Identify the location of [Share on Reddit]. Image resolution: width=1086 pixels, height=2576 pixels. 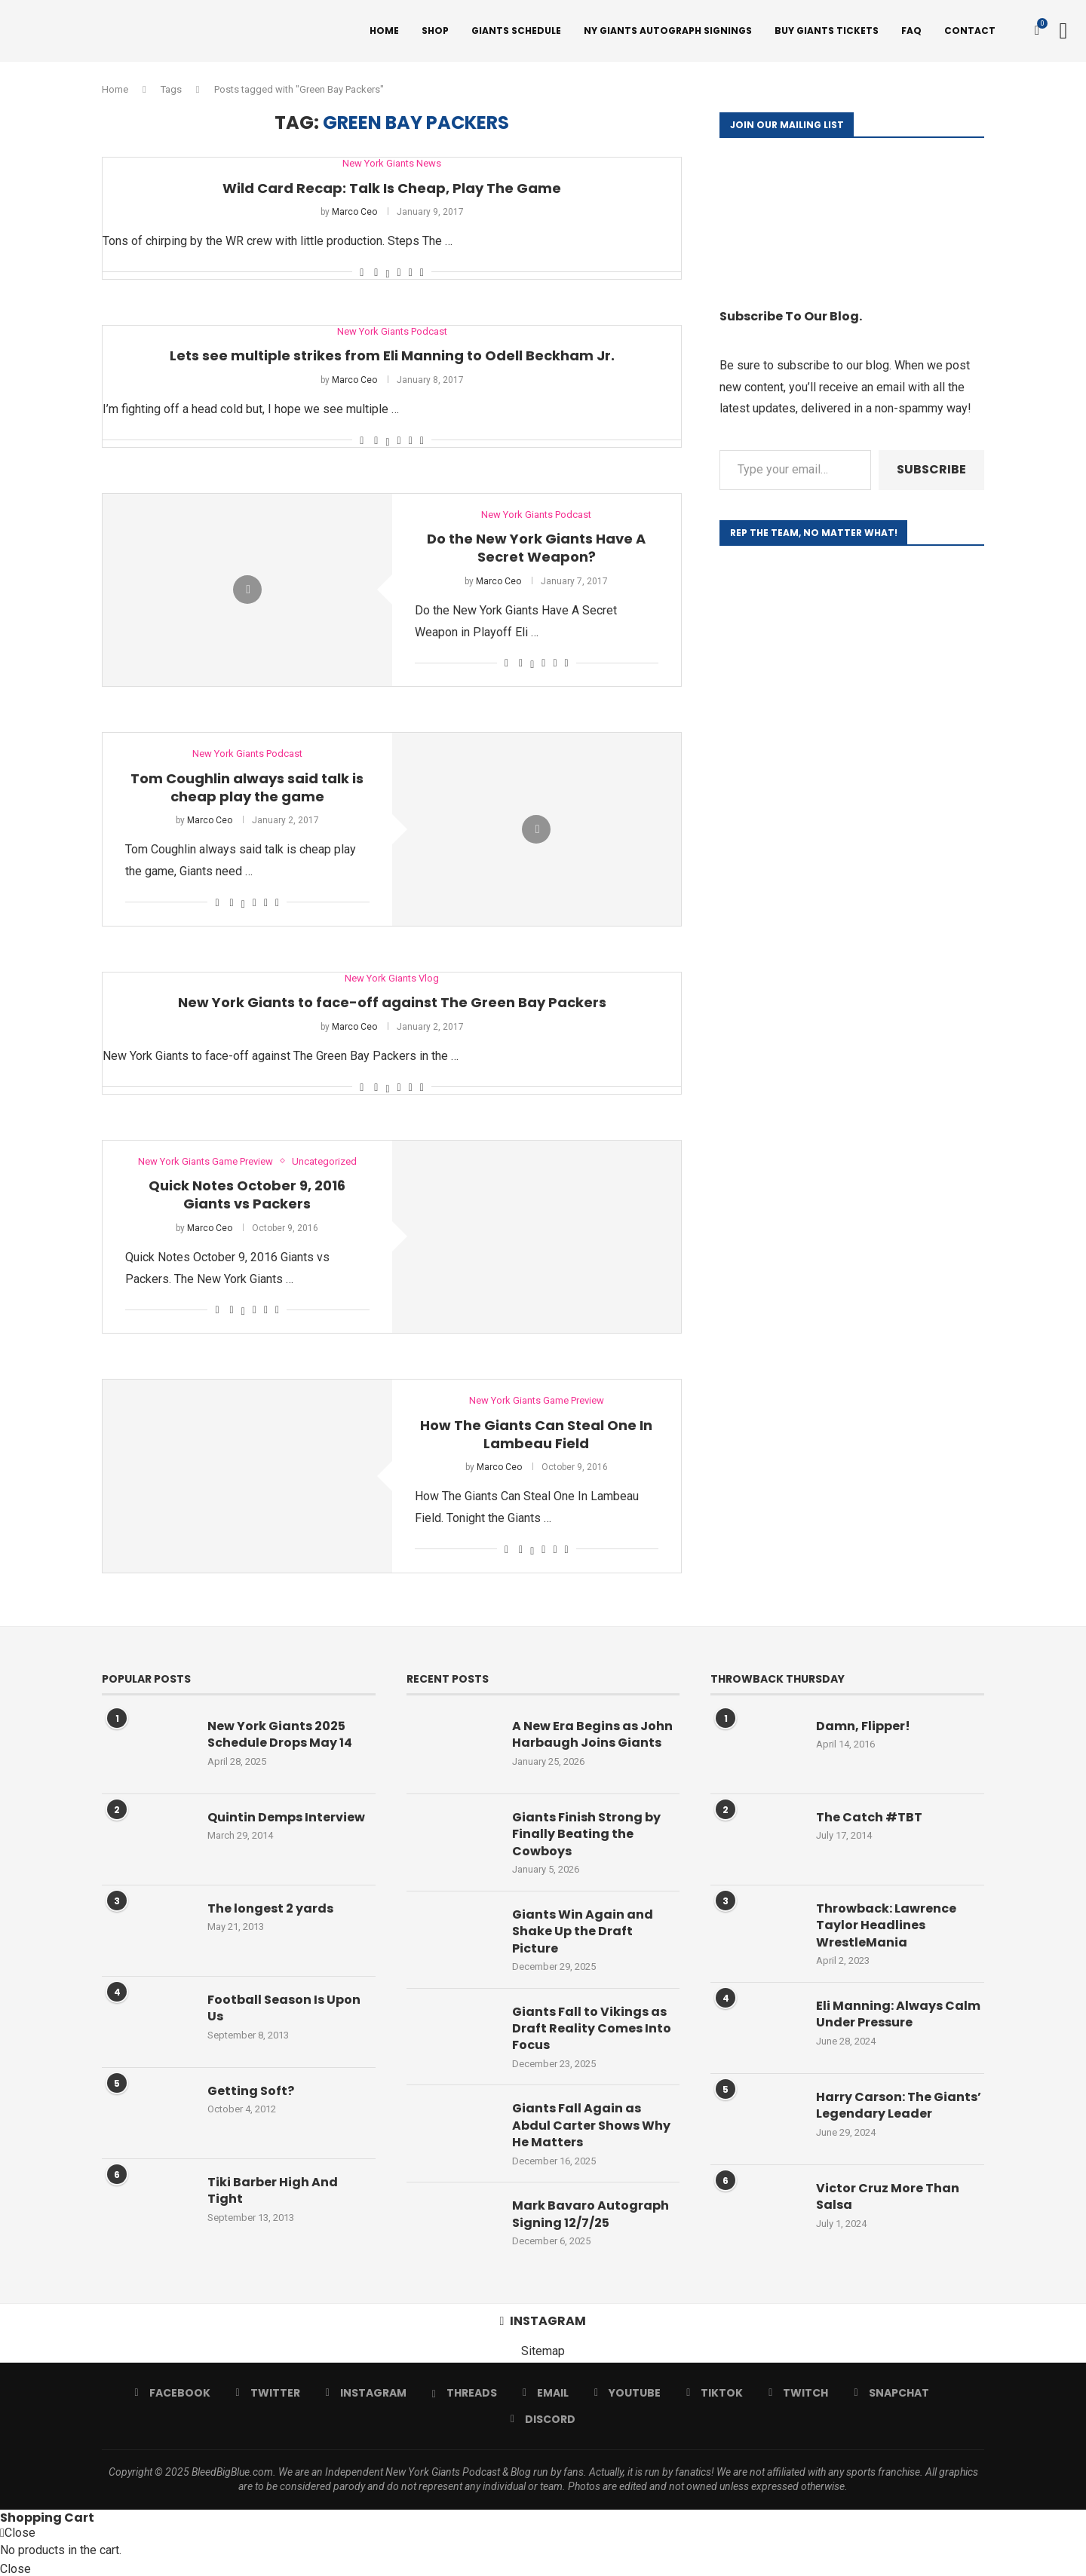
(411, 272).